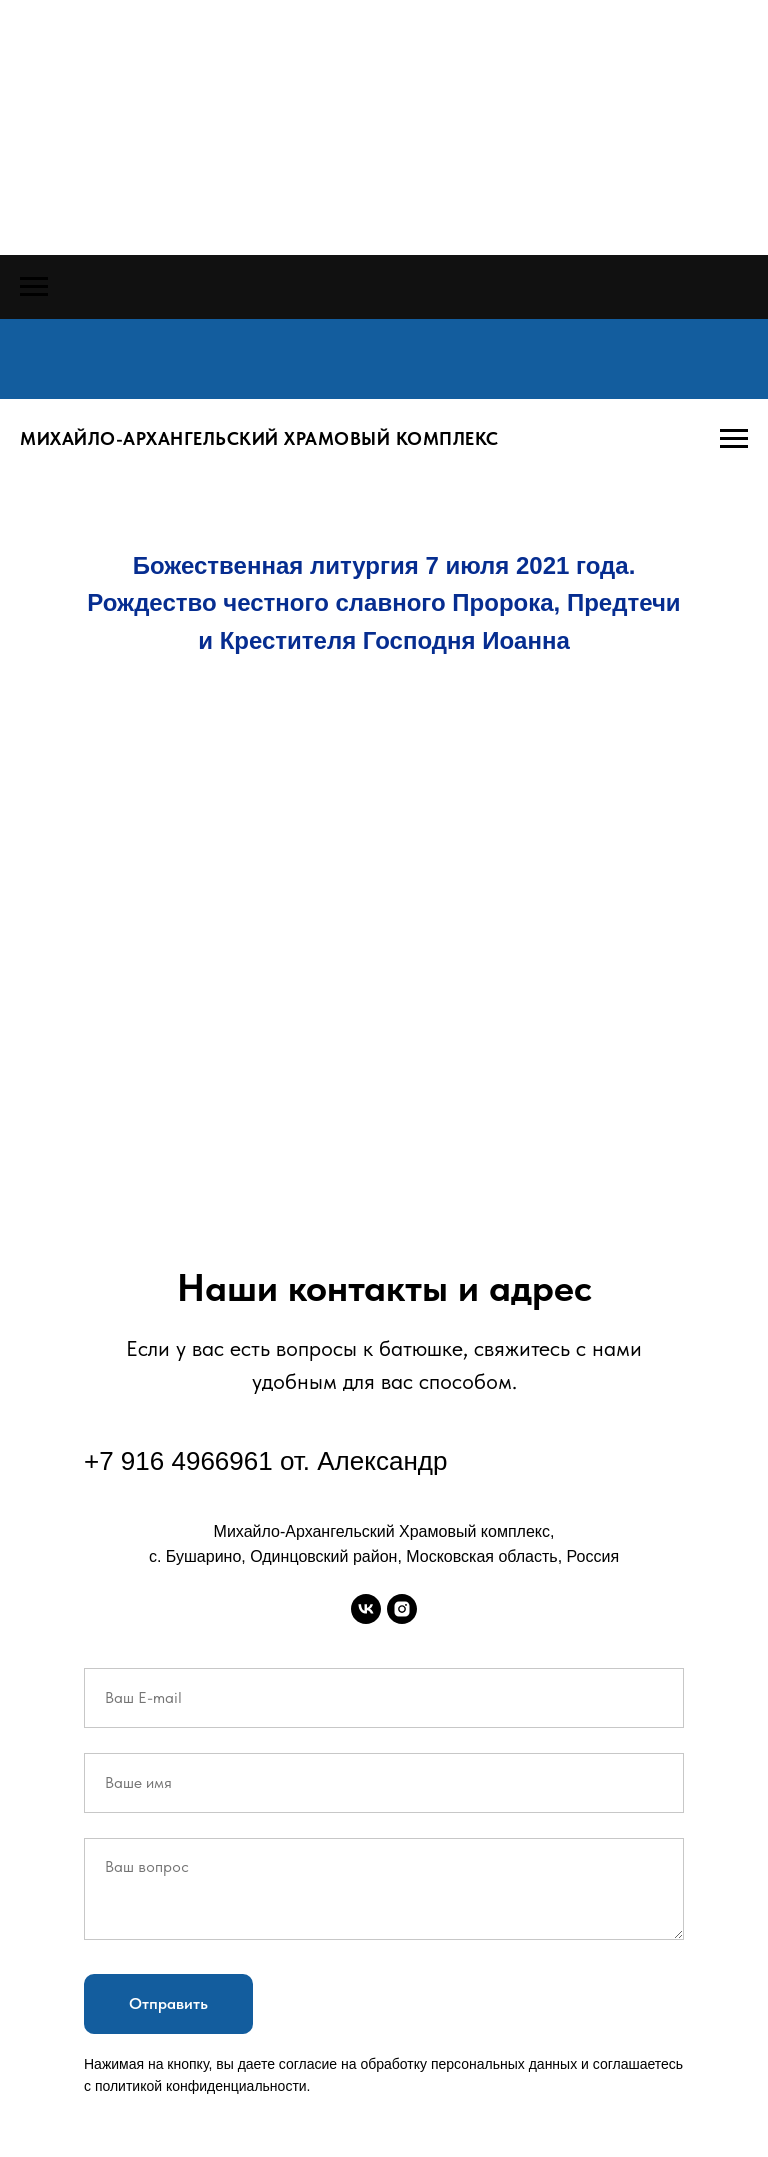 The image size is (768, 2157). I want to click on [Навигационное меню], so click(34, 287).